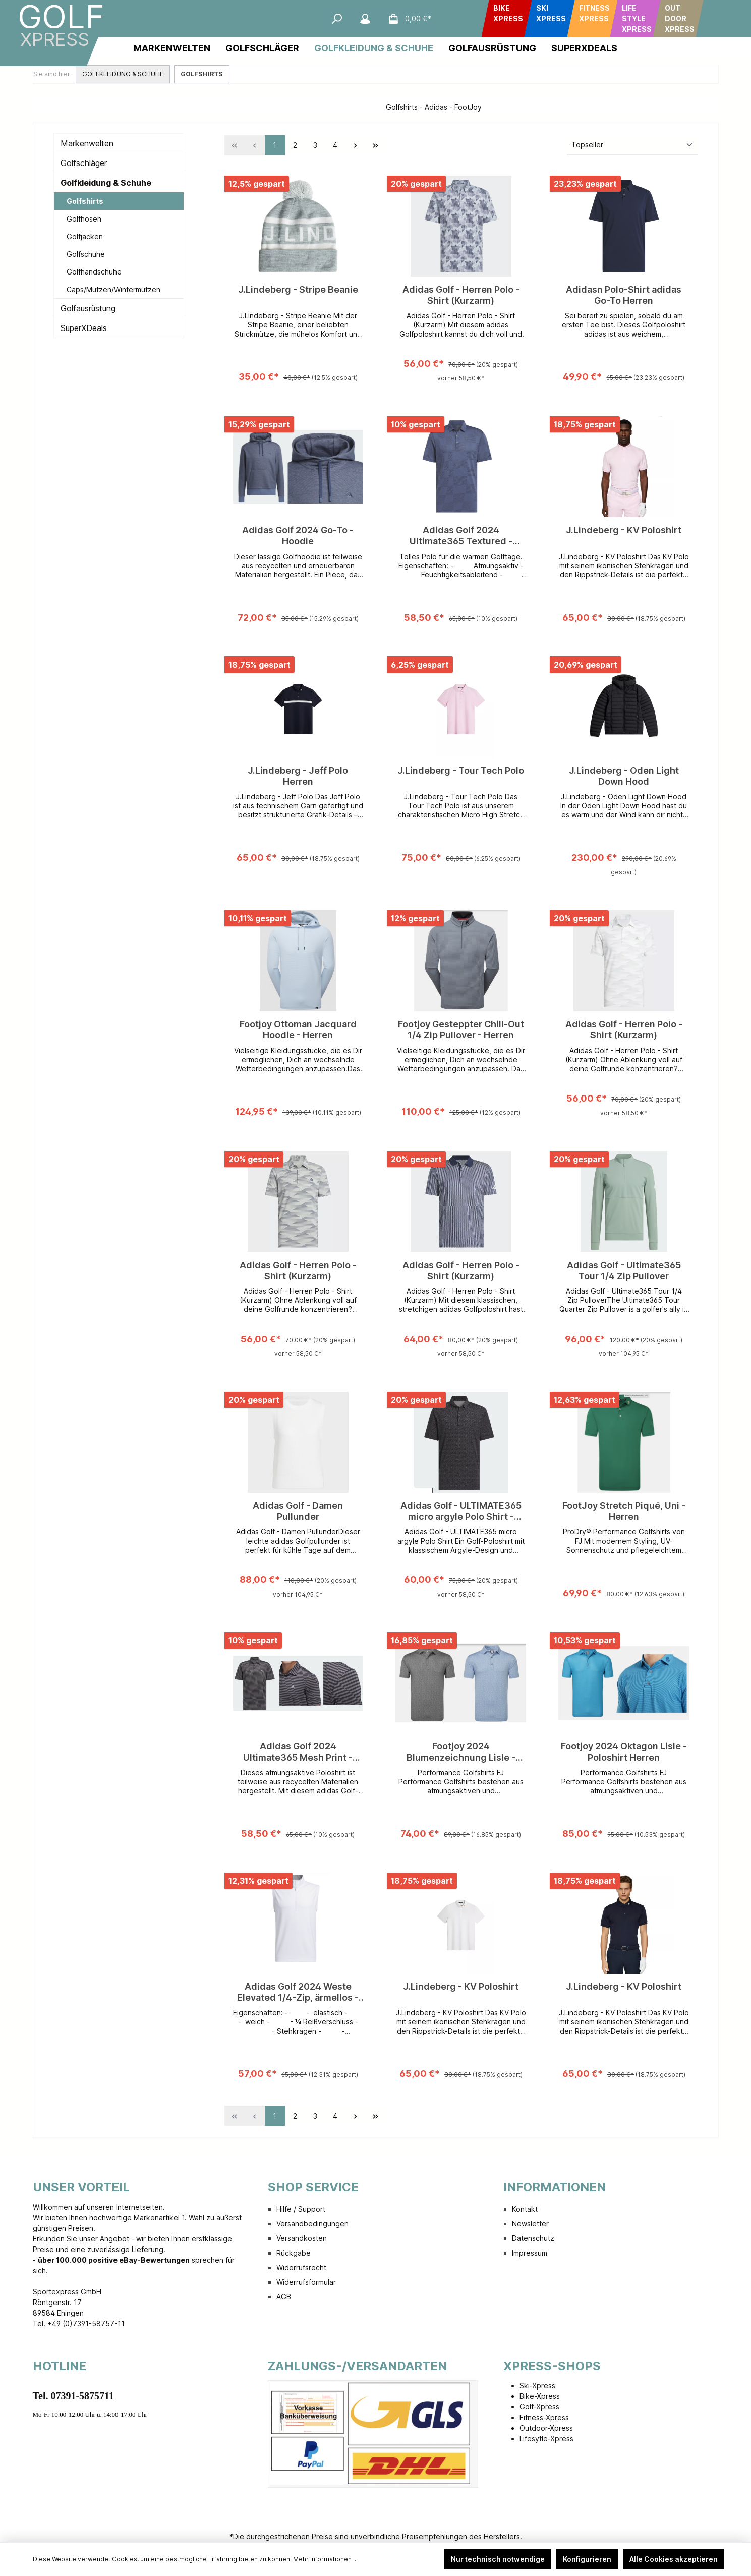 The width and height of the screenshot is (751, 2576). Describe the element at coordinates (298, 289) in the screenshot. I see `J.Lindeberg - Stripe Beanie` at that location.